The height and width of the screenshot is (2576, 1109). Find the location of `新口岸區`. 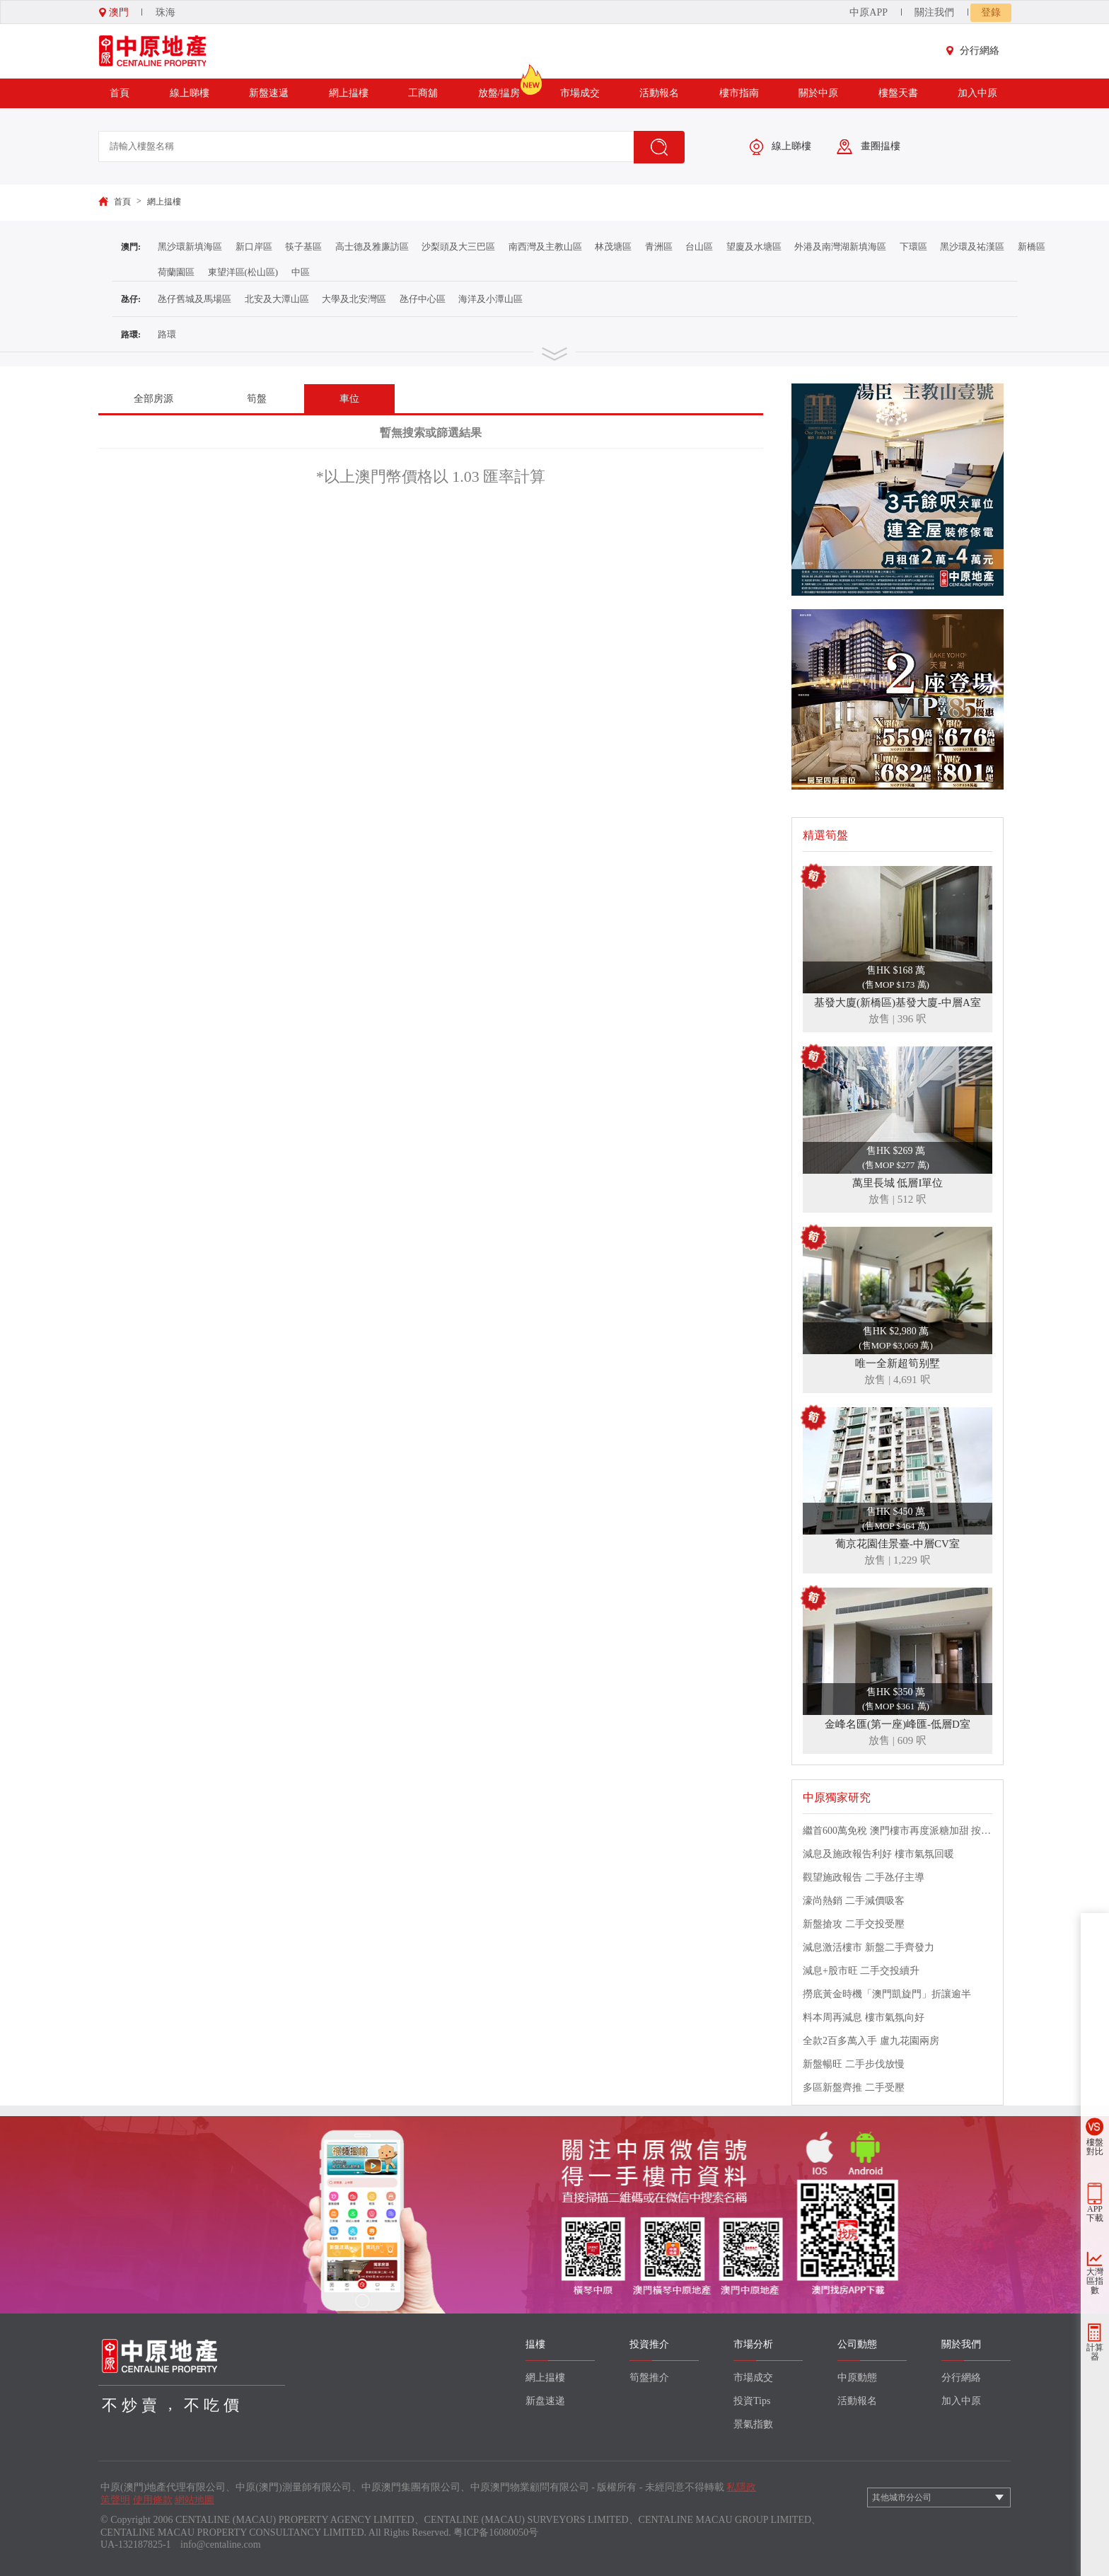

新口岸區 is located at coordinates (254, 246).